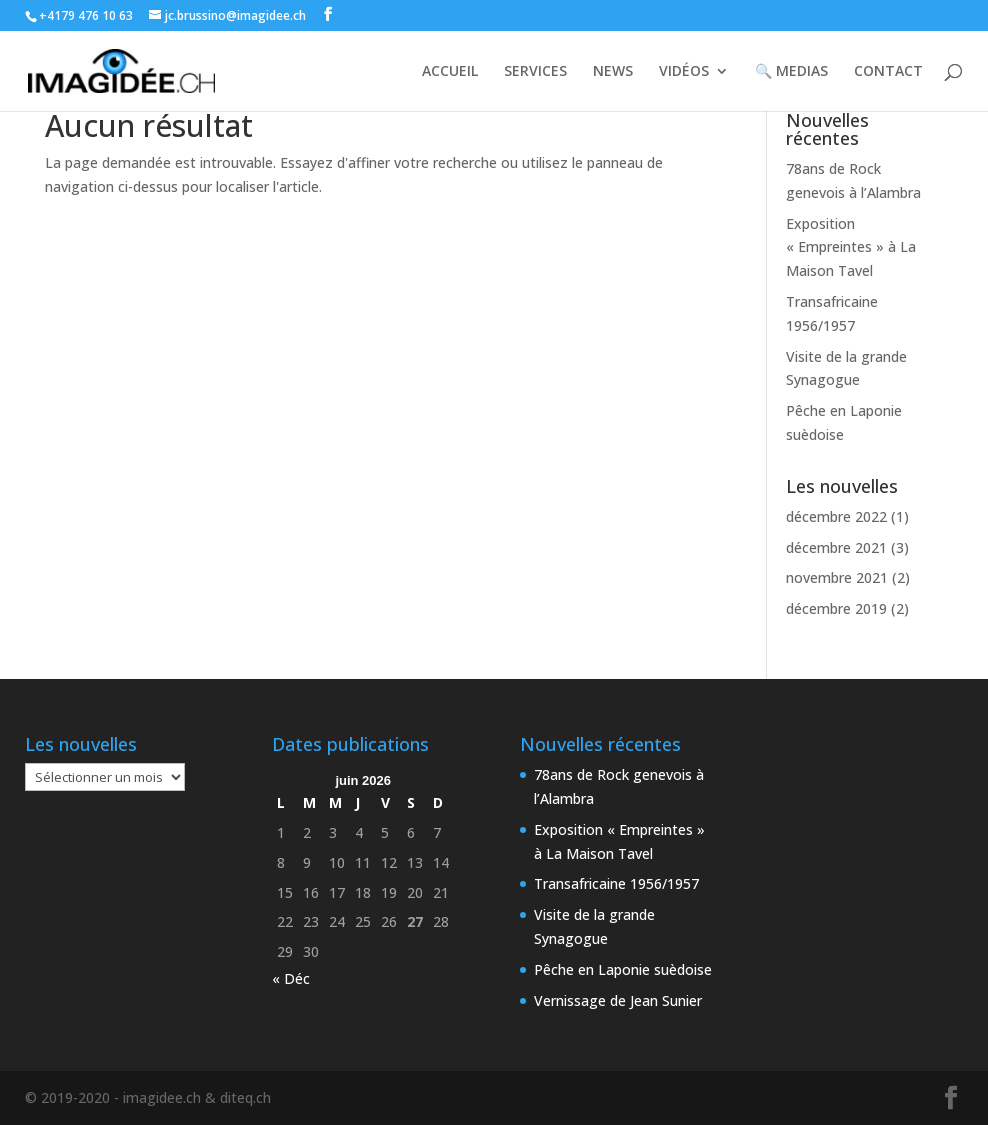  I want to click on CONTACT, so click(888, 72).